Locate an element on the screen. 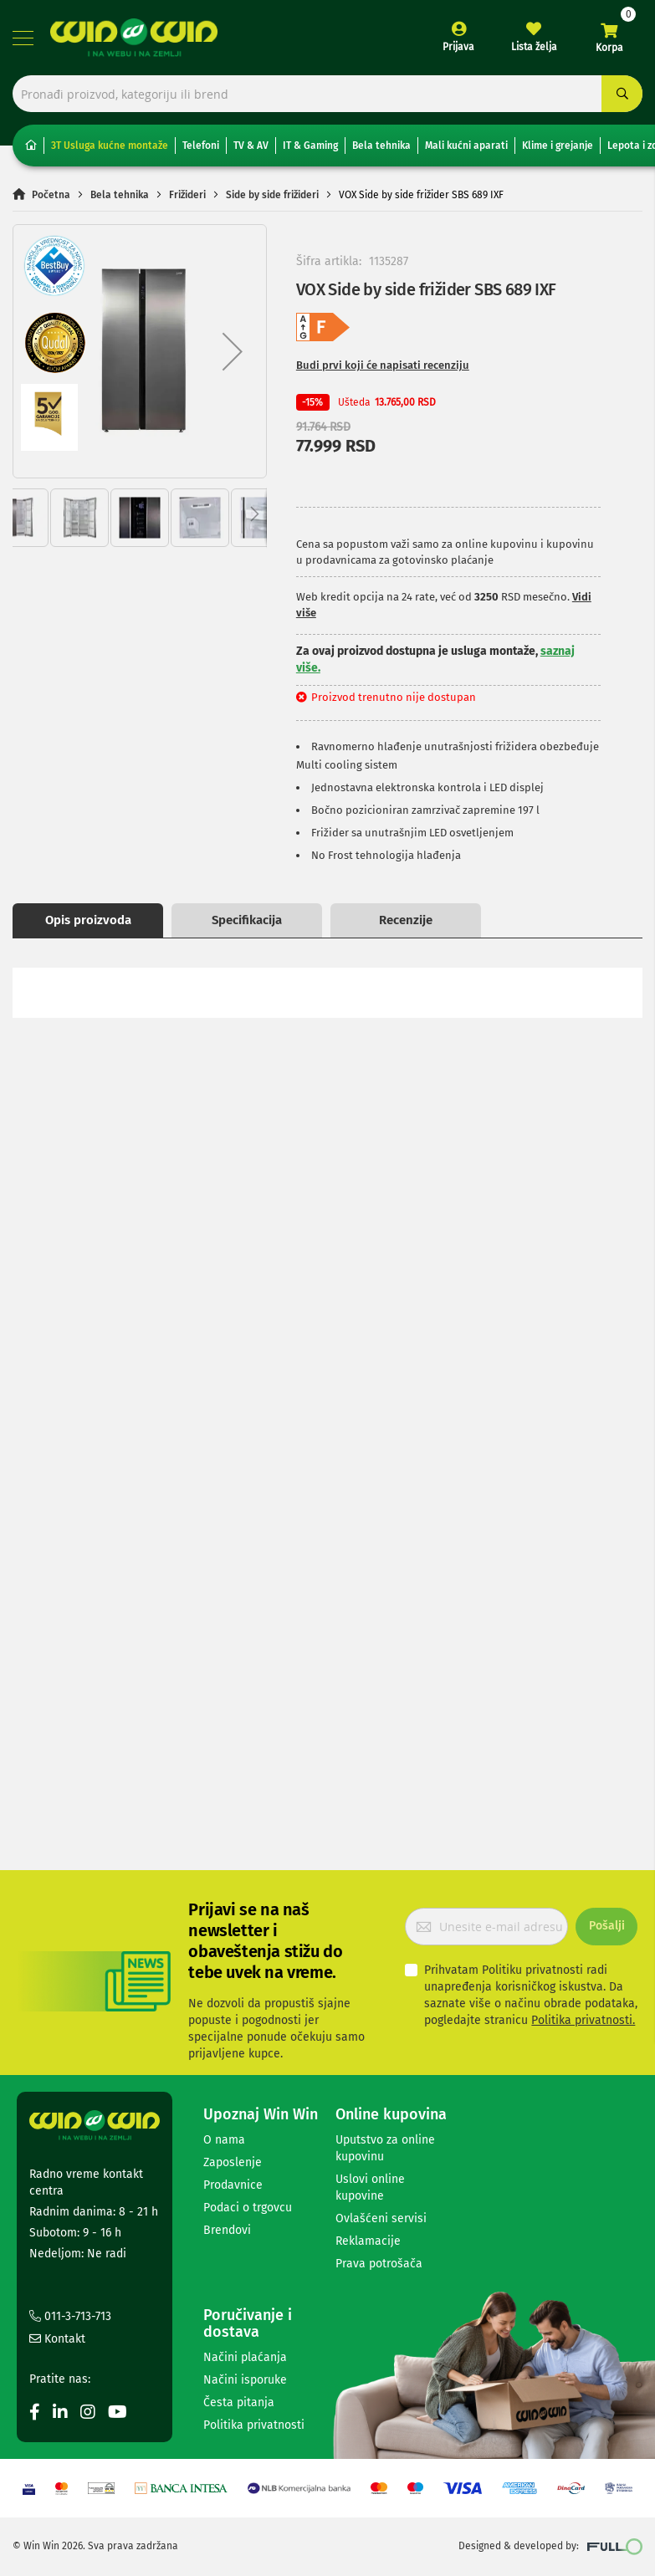  IT & Gaming is located at coordinates (310, 146).